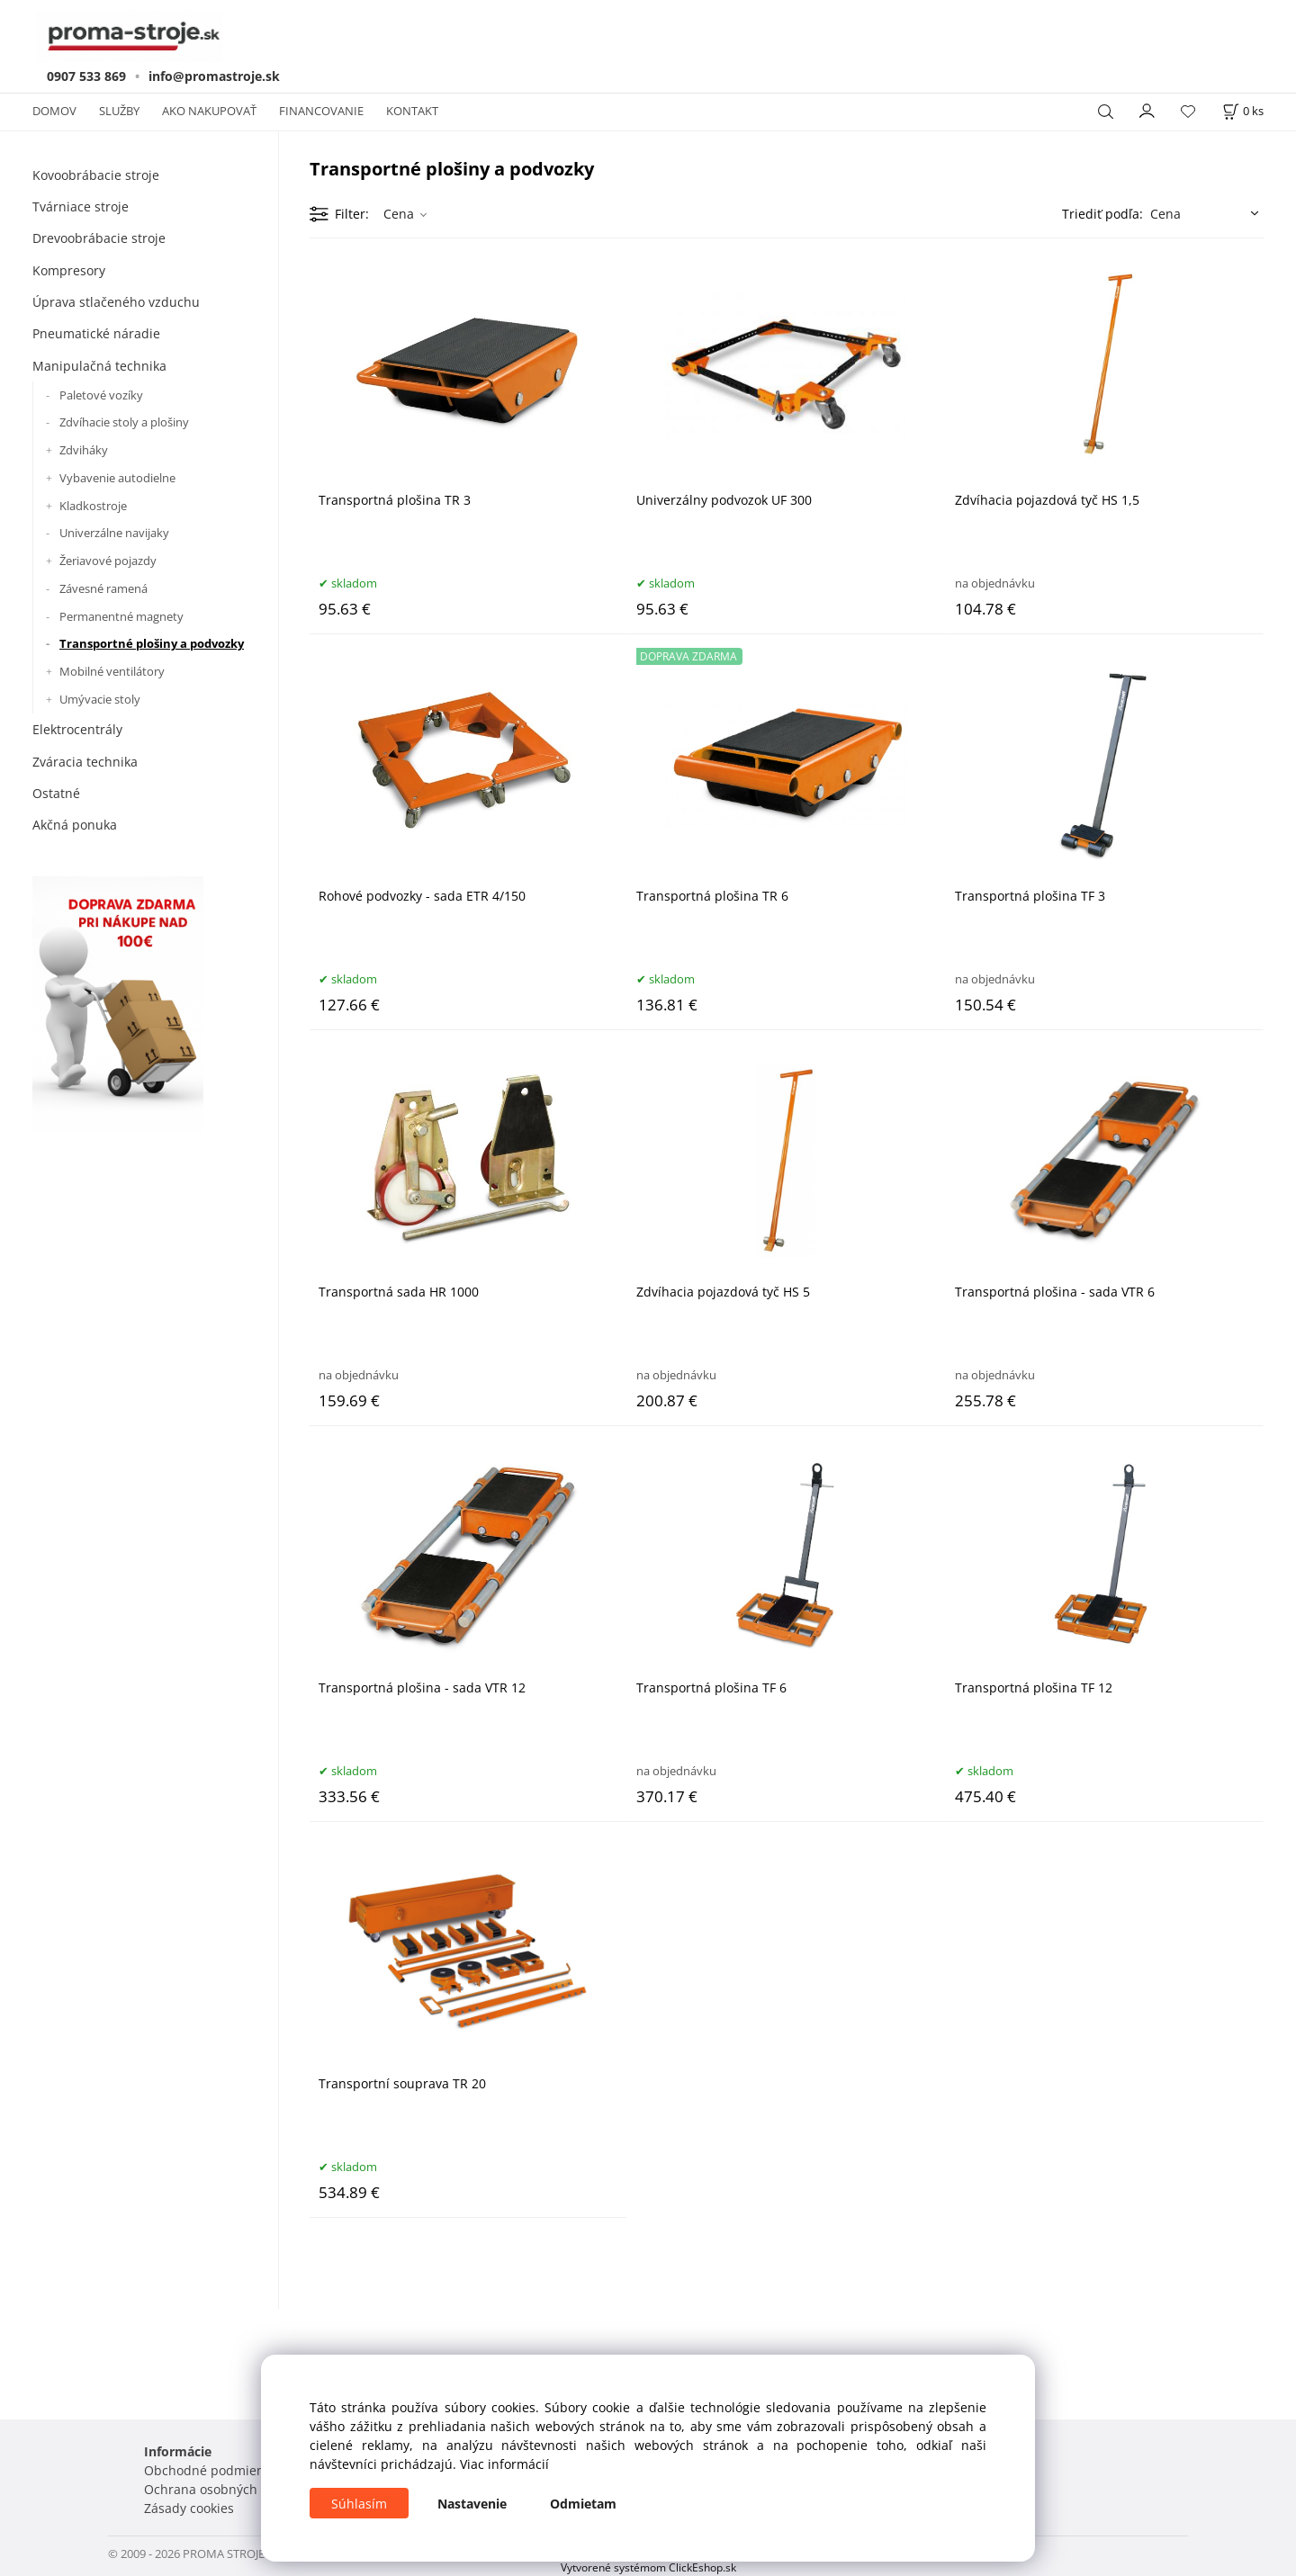 This screenshot has height=2576, width=1296. What do you see at coordinates (504, 2464) in the screenshot?
I see `Viac informácií` at bounding box center [504, 2464].